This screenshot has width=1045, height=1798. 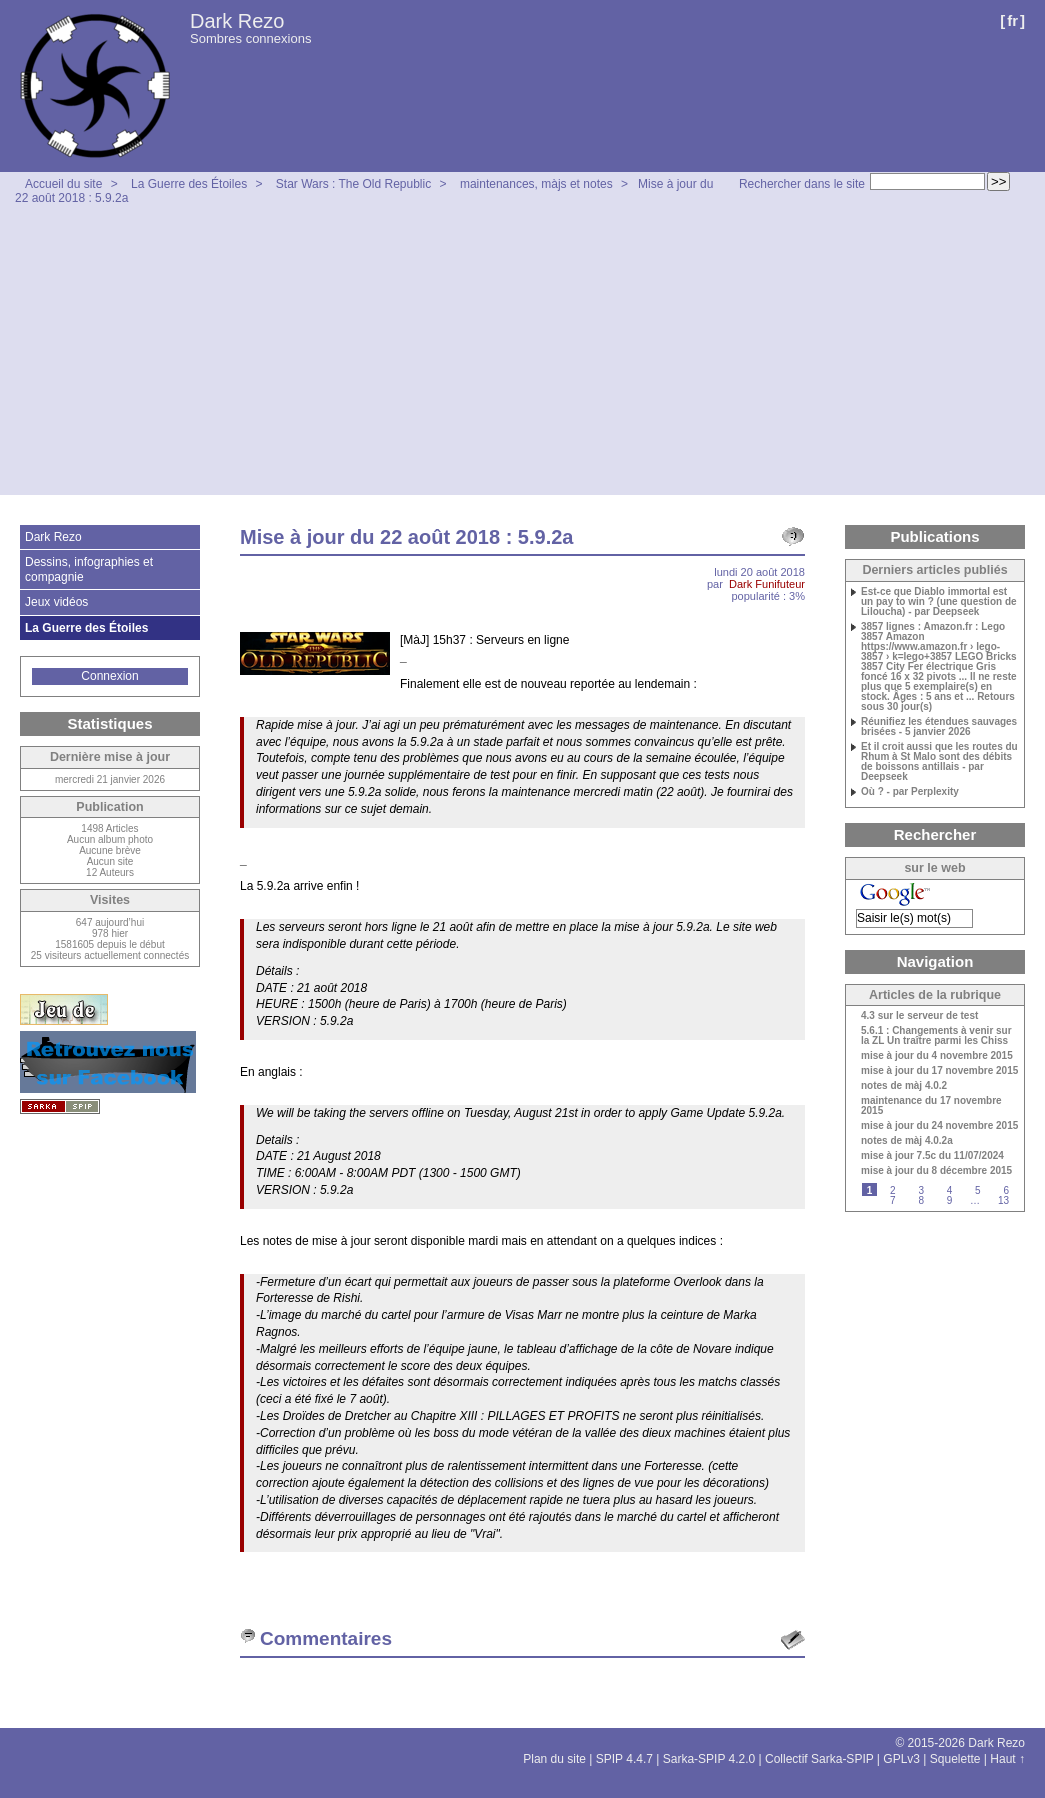 I want to click on 4 [Aller à la page 4], so click(x=950, y=1190).